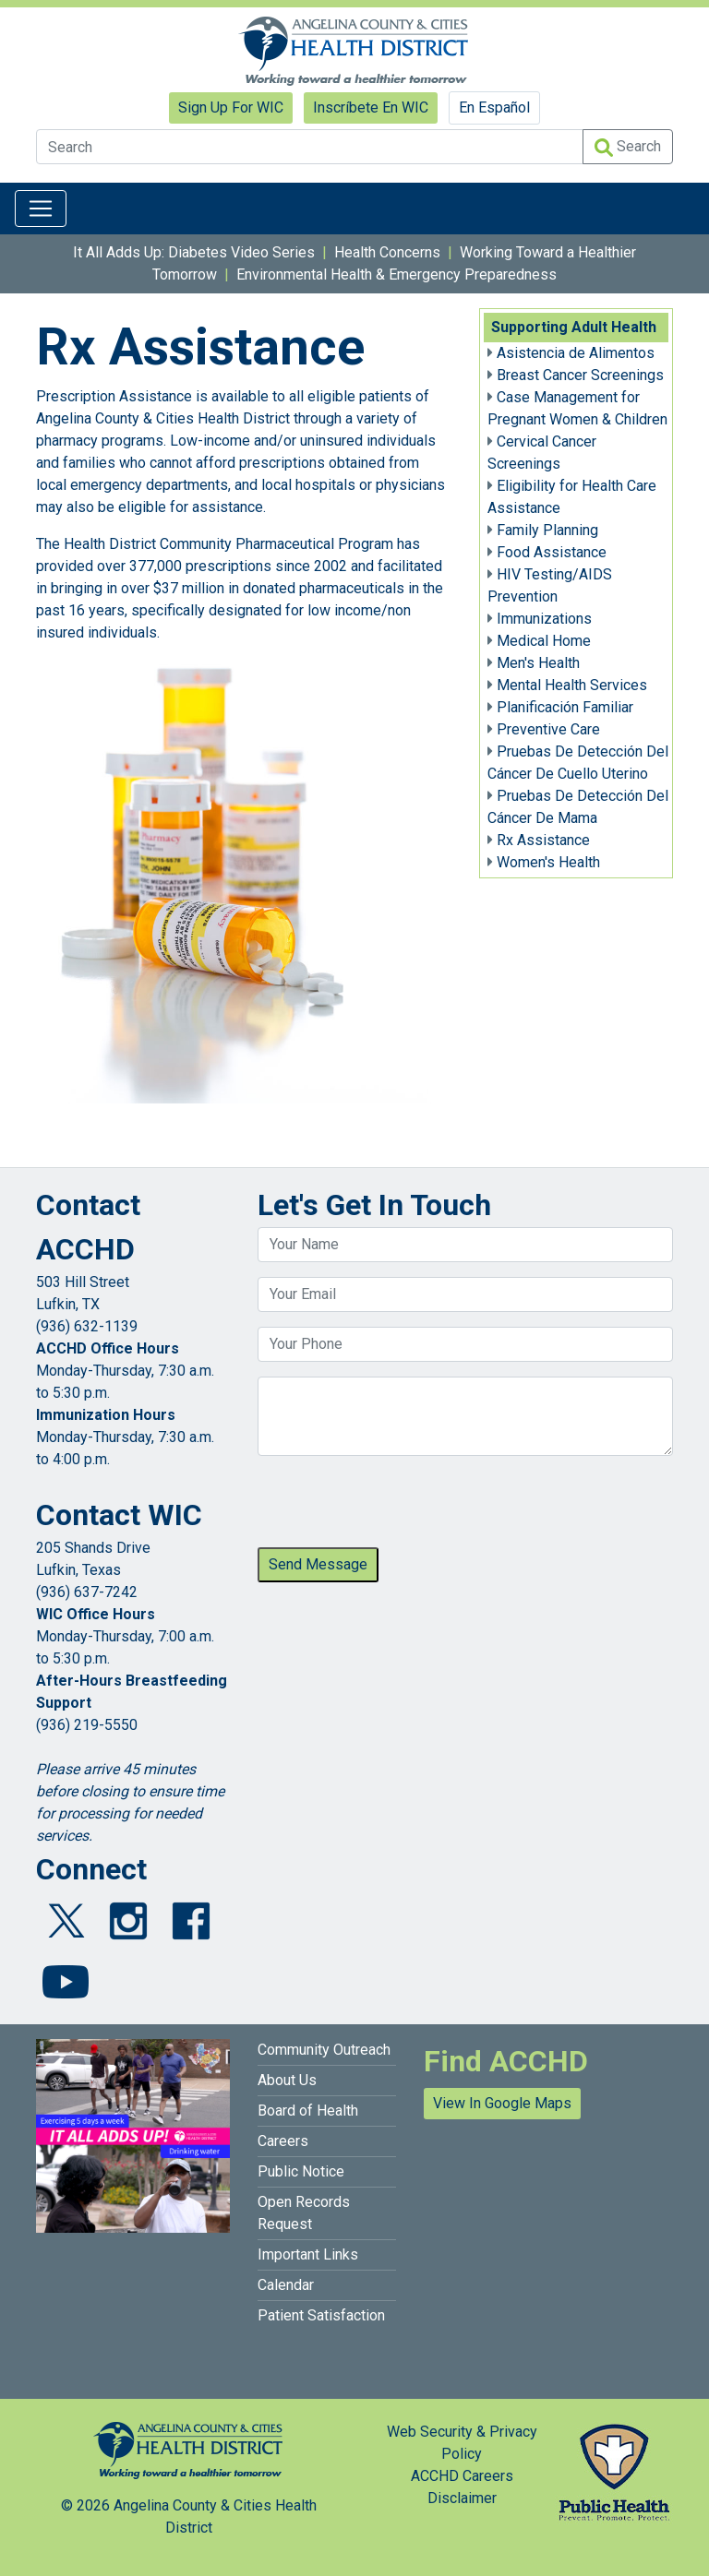 This screenshot has height=2576, width=709. What do you see at coordinates (565, 707) in the screenshot?
I see `Planificación Familiar` at bounding box center [565, 707].